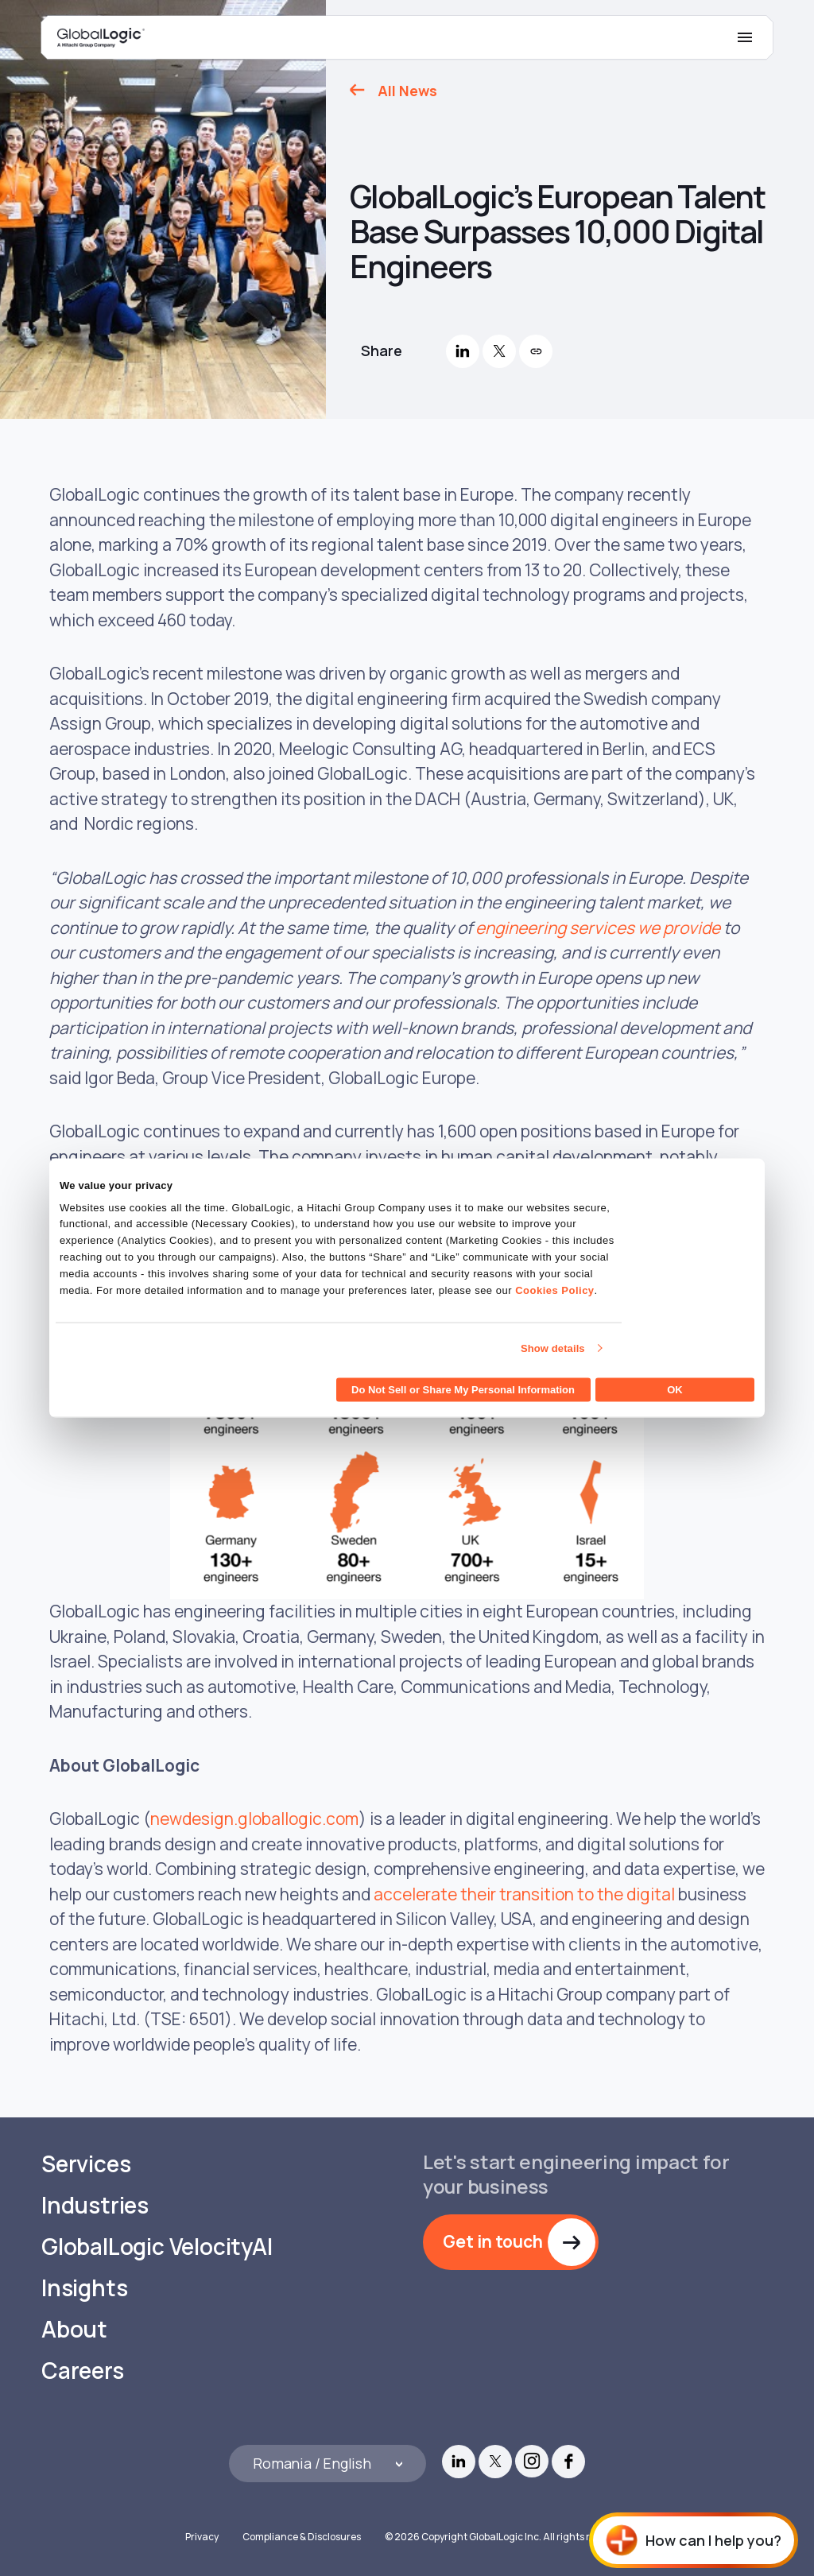 The image size is (814, 2576). What do you see at coordinates (95, 2205) in the screenshot?
I see `Industries` at bounding box center [95, 2205].